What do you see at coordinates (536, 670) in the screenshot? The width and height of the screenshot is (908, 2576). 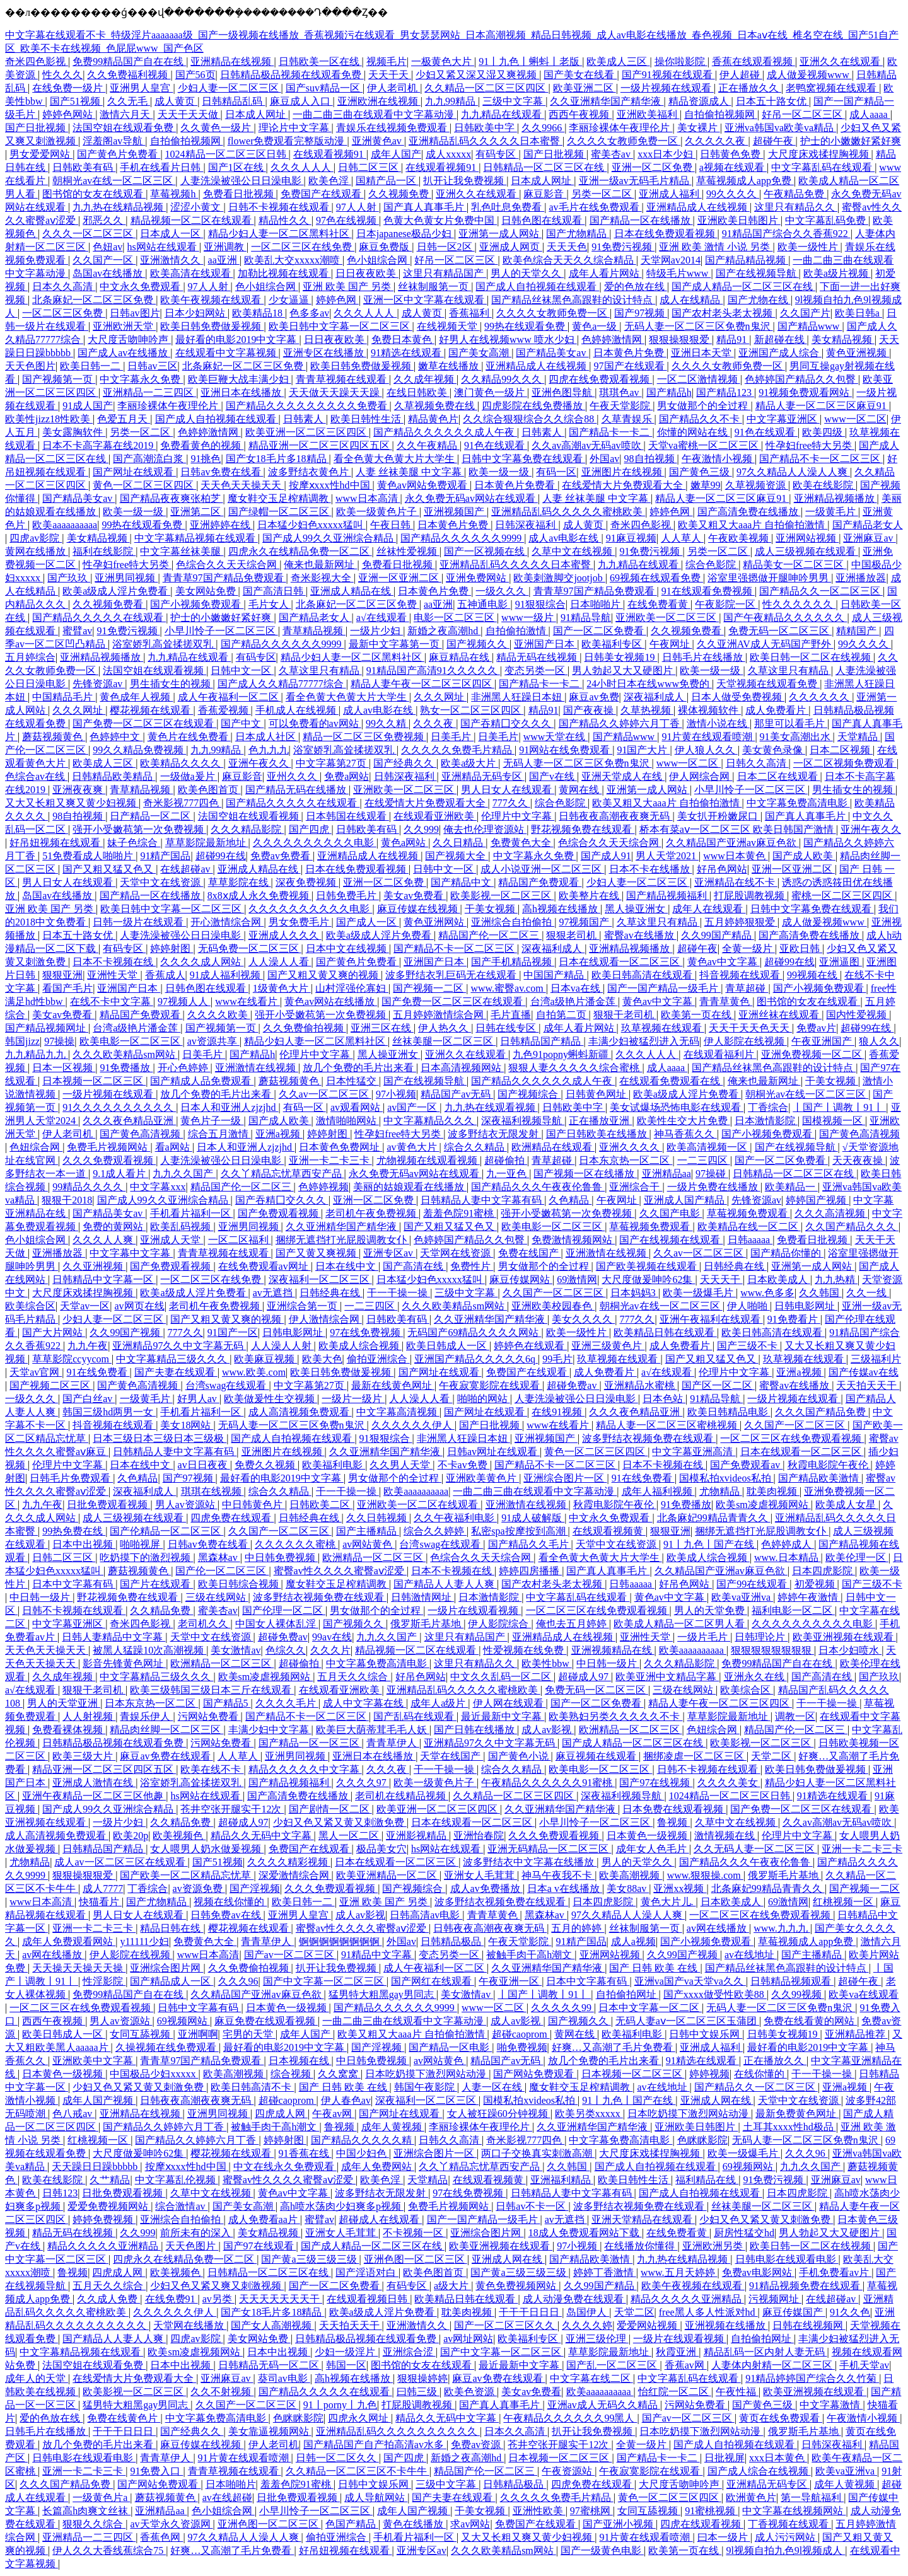 I see `变态另类一区` at bounding box center [536, 670].